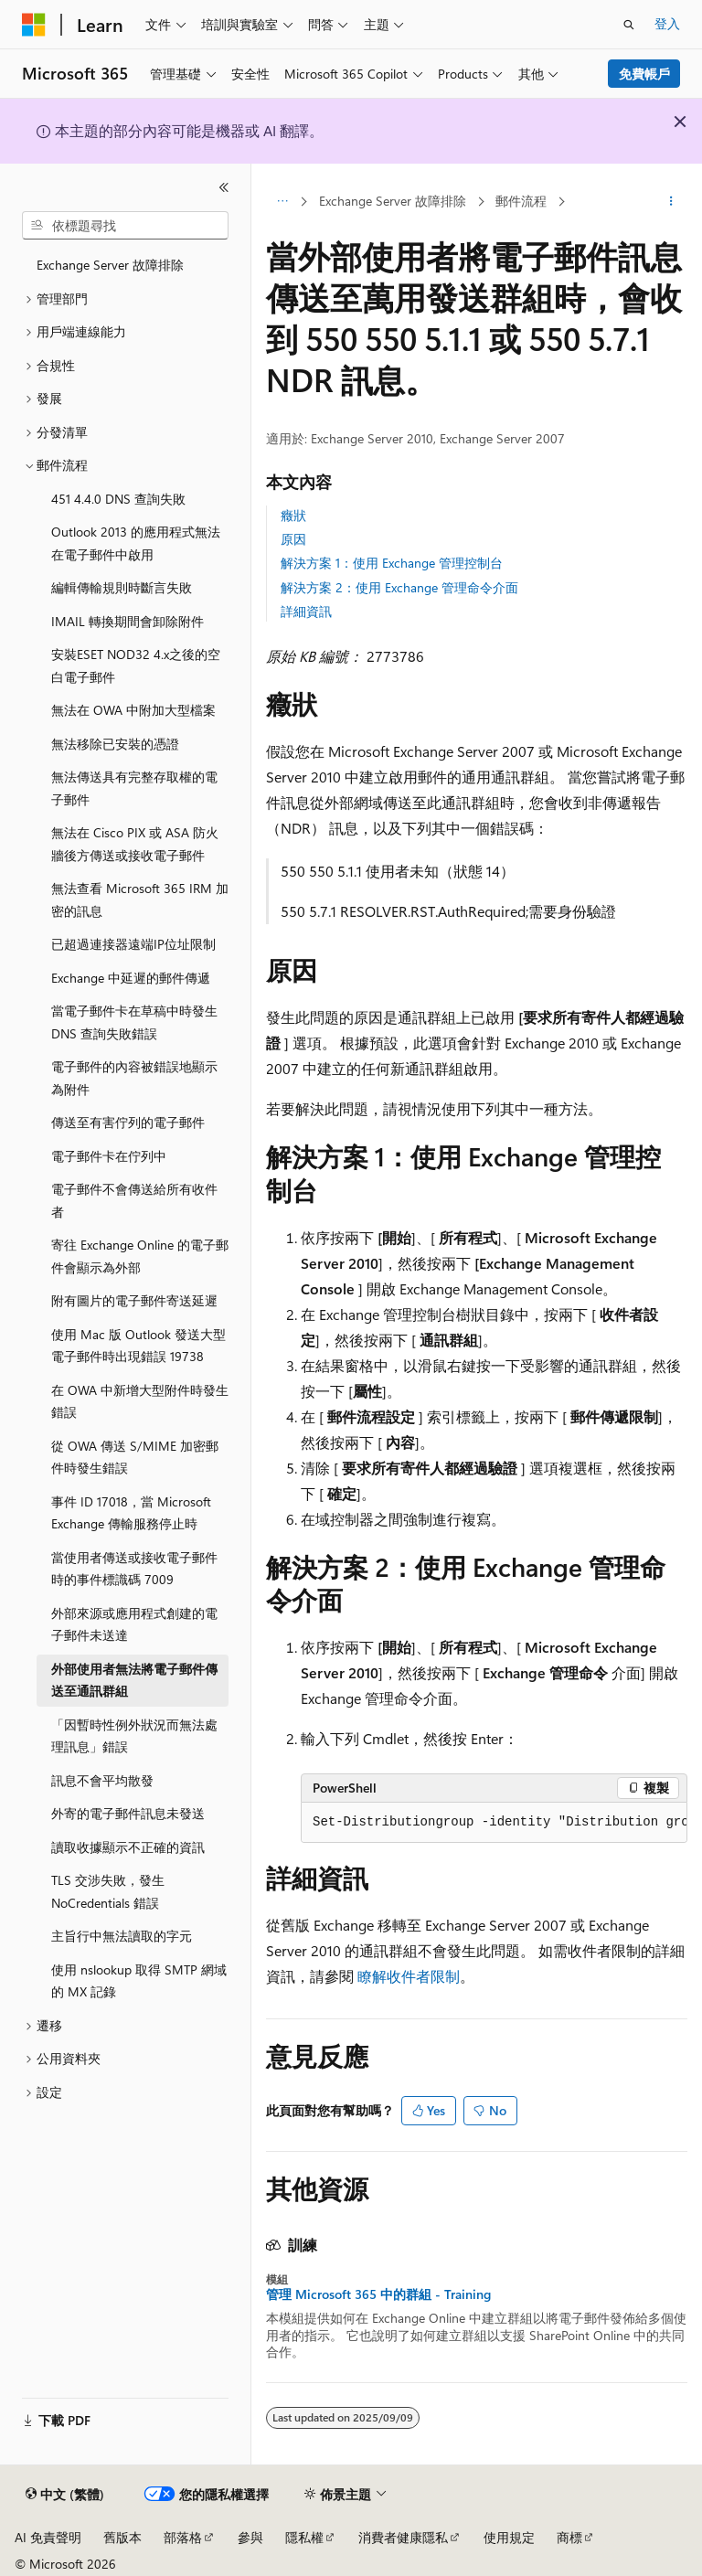 This screenshot has width=702, height=2576. I want to click on 事件 ID 17018，當 Microsoft Exchange 傳輸服務停止時 [treeitem], so click(131, 1513).